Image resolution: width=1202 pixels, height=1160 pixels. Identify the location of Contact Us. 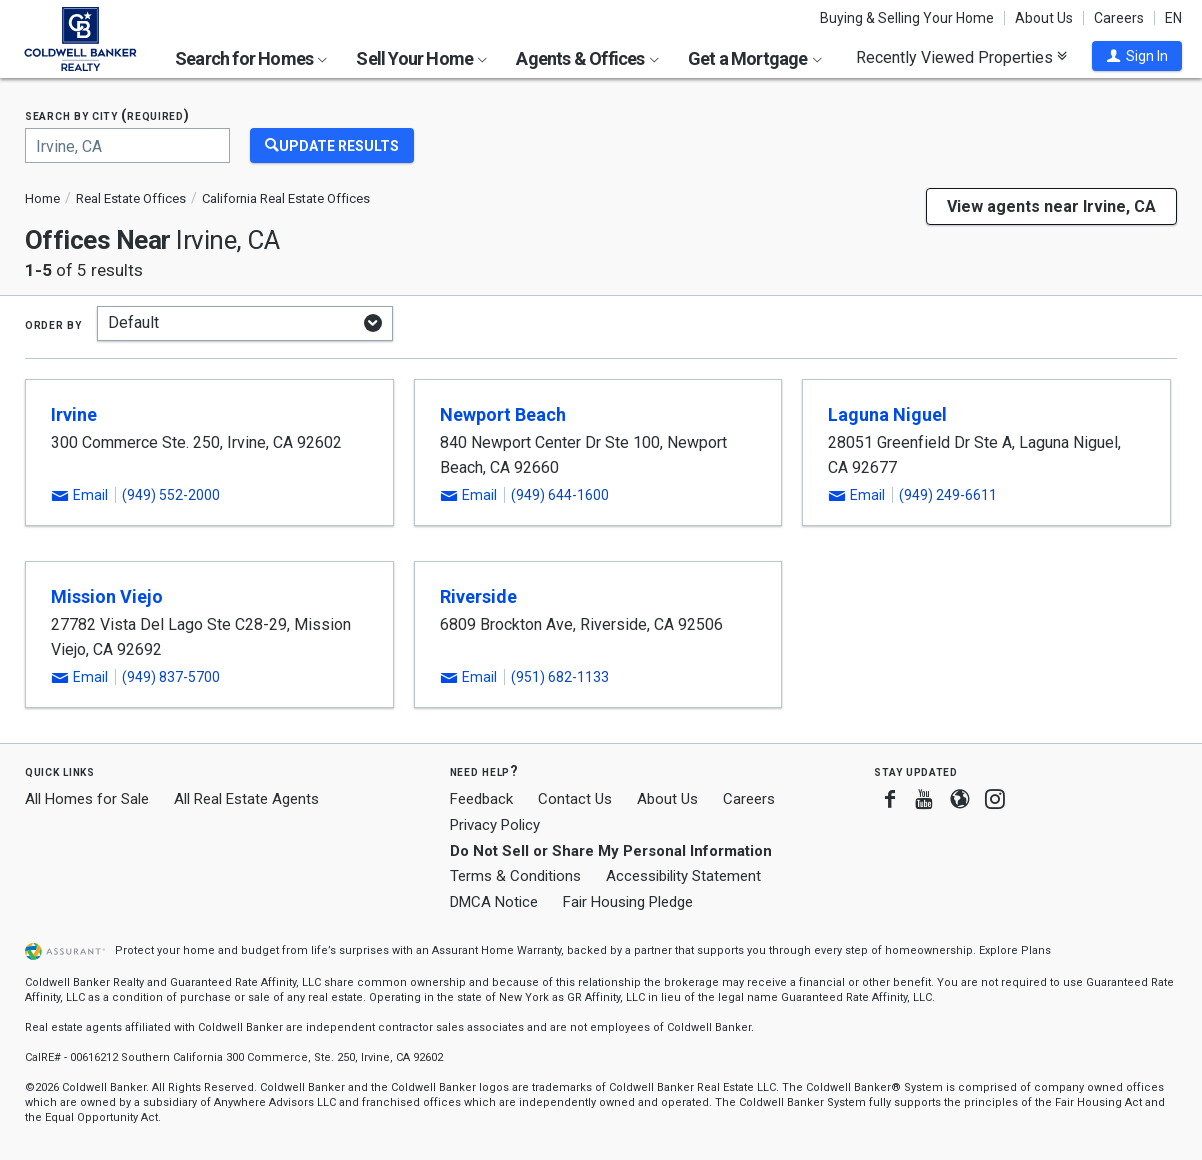
(575, 799).